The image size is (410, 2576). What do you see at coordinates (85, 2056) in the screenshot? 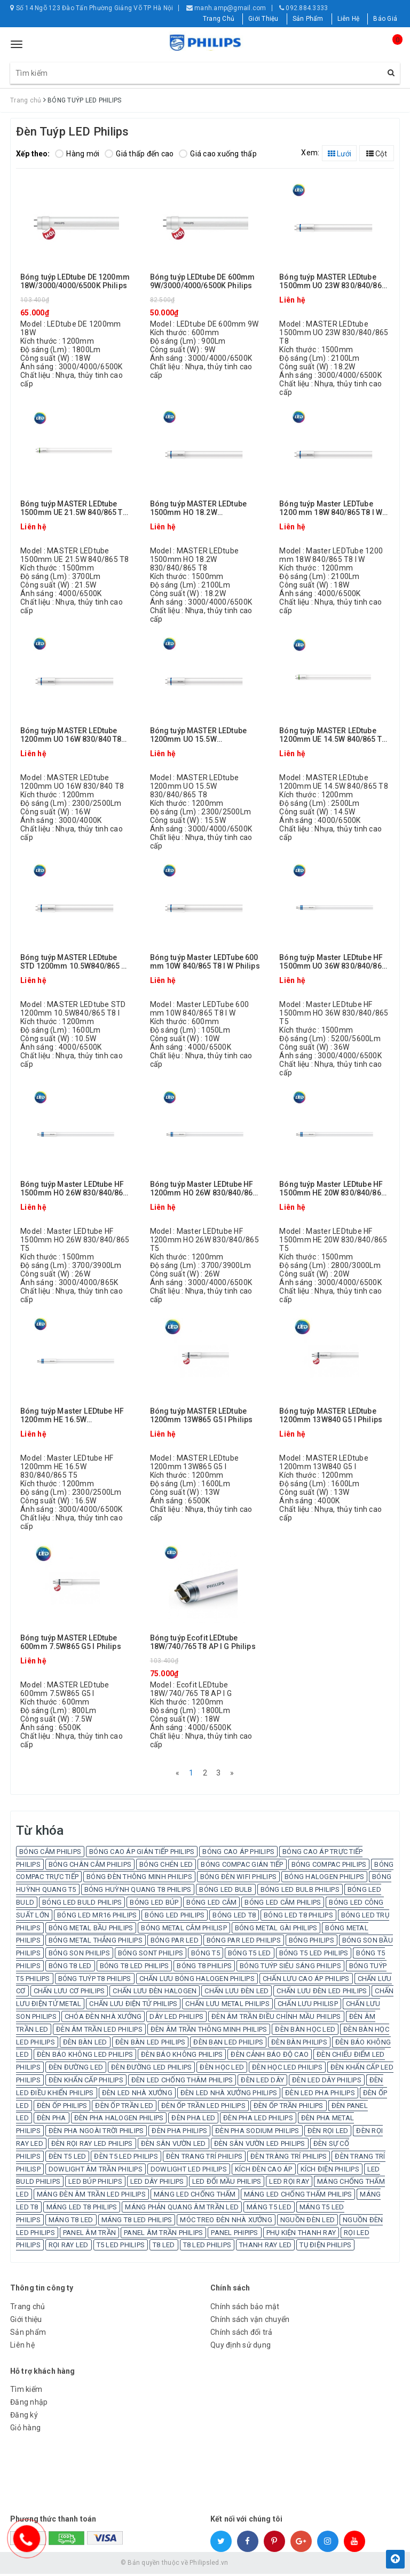
I see `ĐÈN BÁO KHÔNG LED PHILIPS` at bounding box center [85, 2056].